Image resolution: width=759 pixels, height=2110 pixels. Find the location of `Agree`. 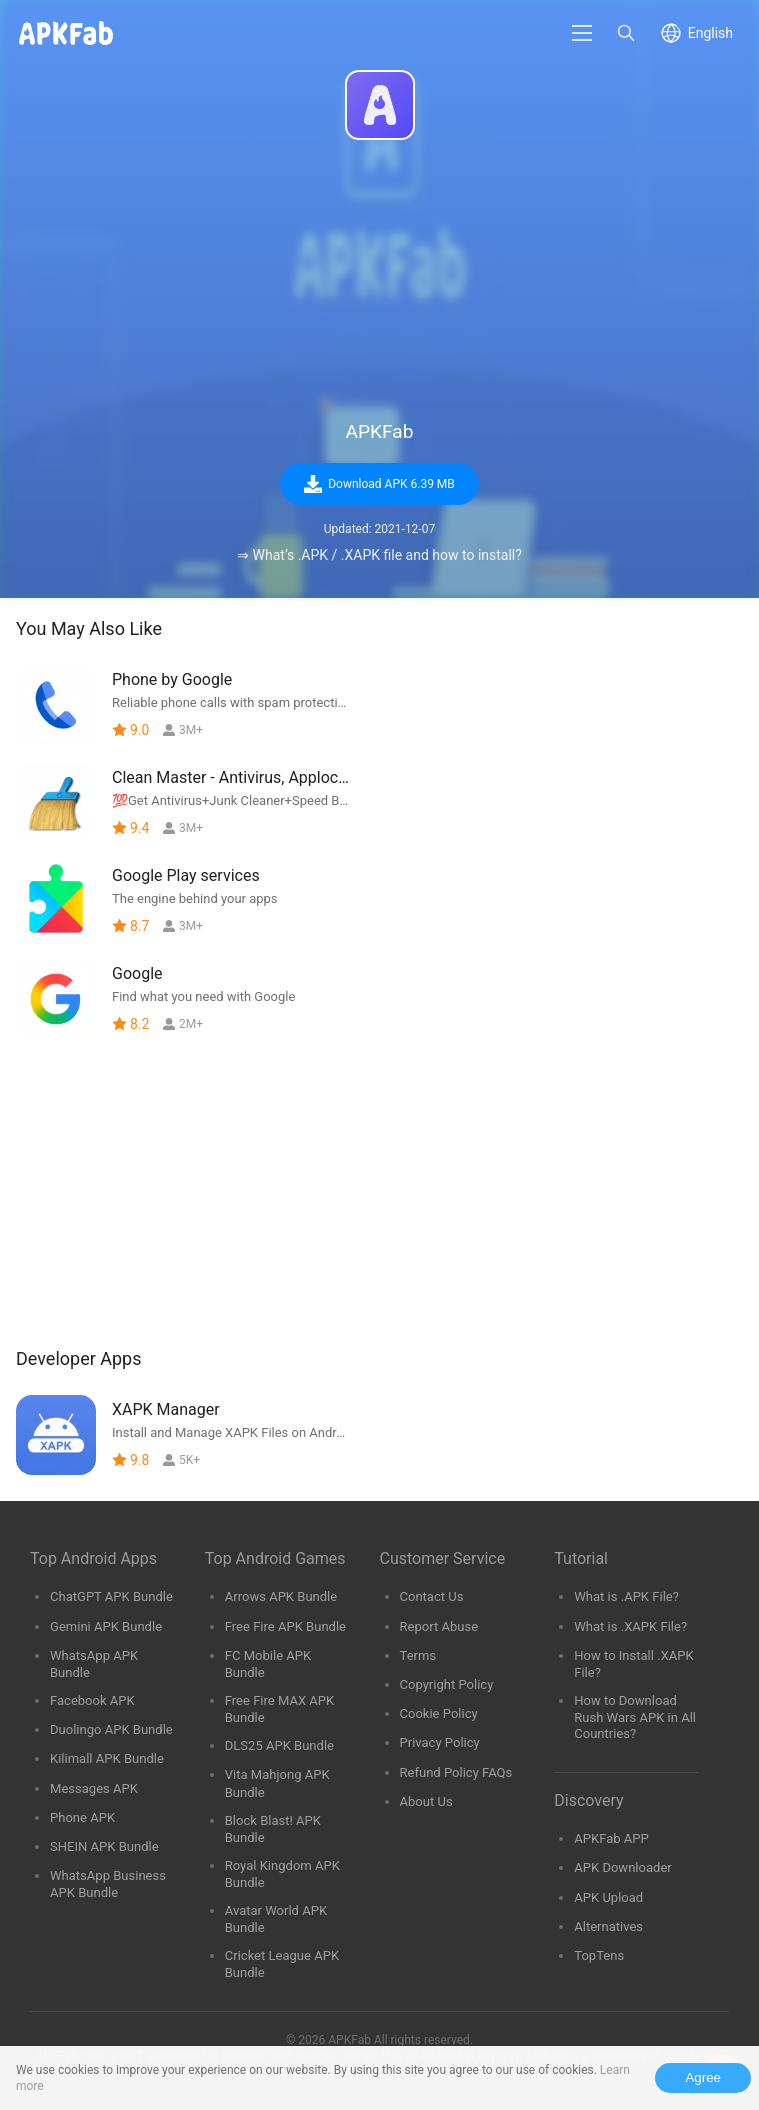

Agree is located at coordinates (703, 2077).